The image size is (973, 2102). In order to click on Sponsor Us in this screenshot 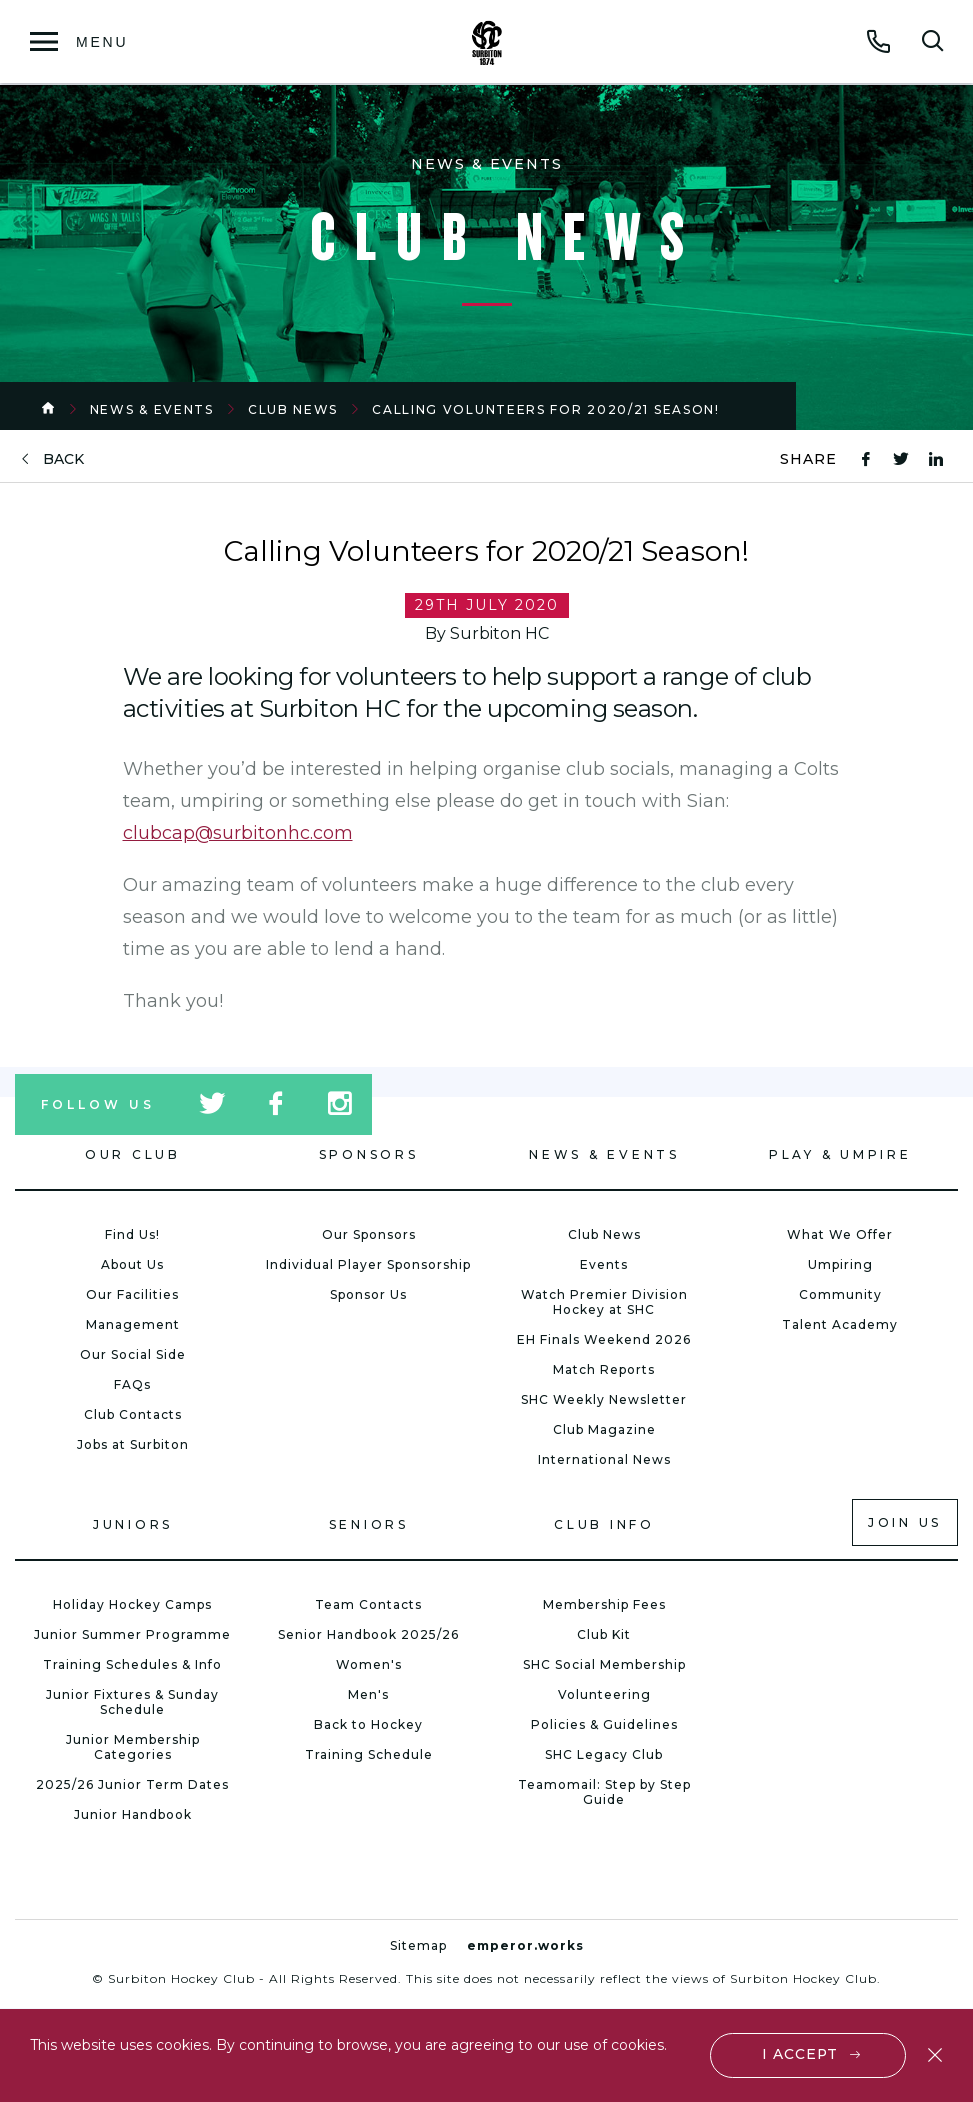, I will do `click(368, 1294)`.